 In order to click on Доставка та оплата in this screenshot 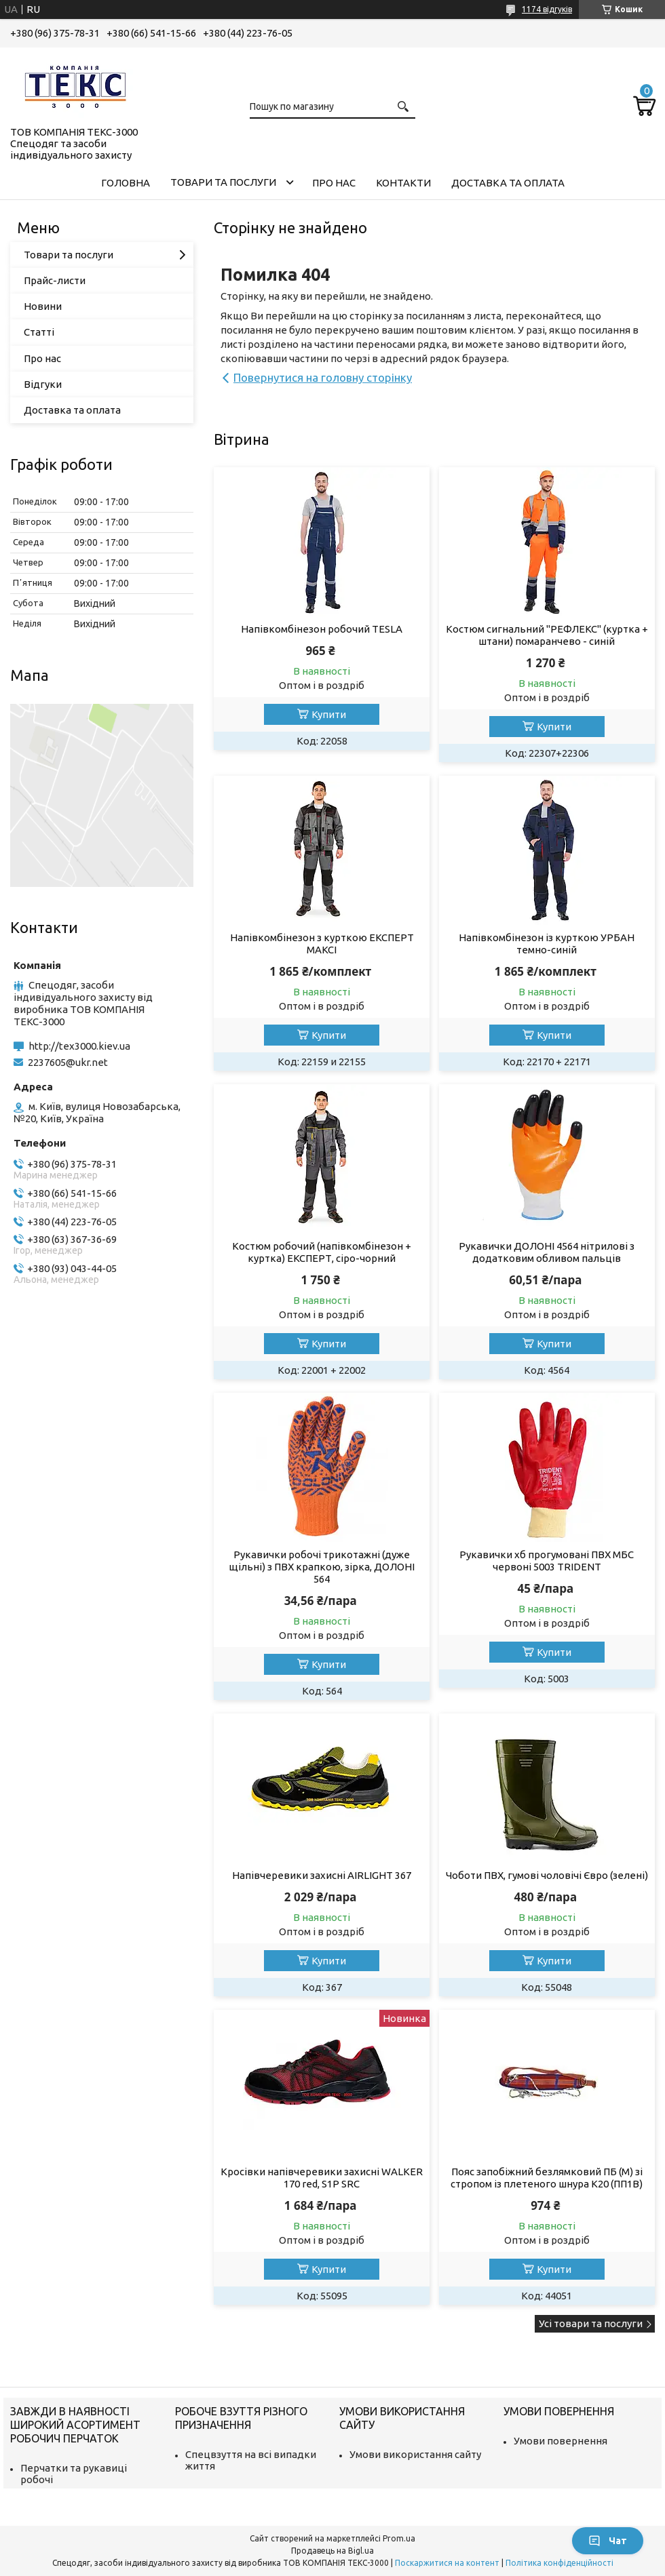, I will do `click(508, 183)`.